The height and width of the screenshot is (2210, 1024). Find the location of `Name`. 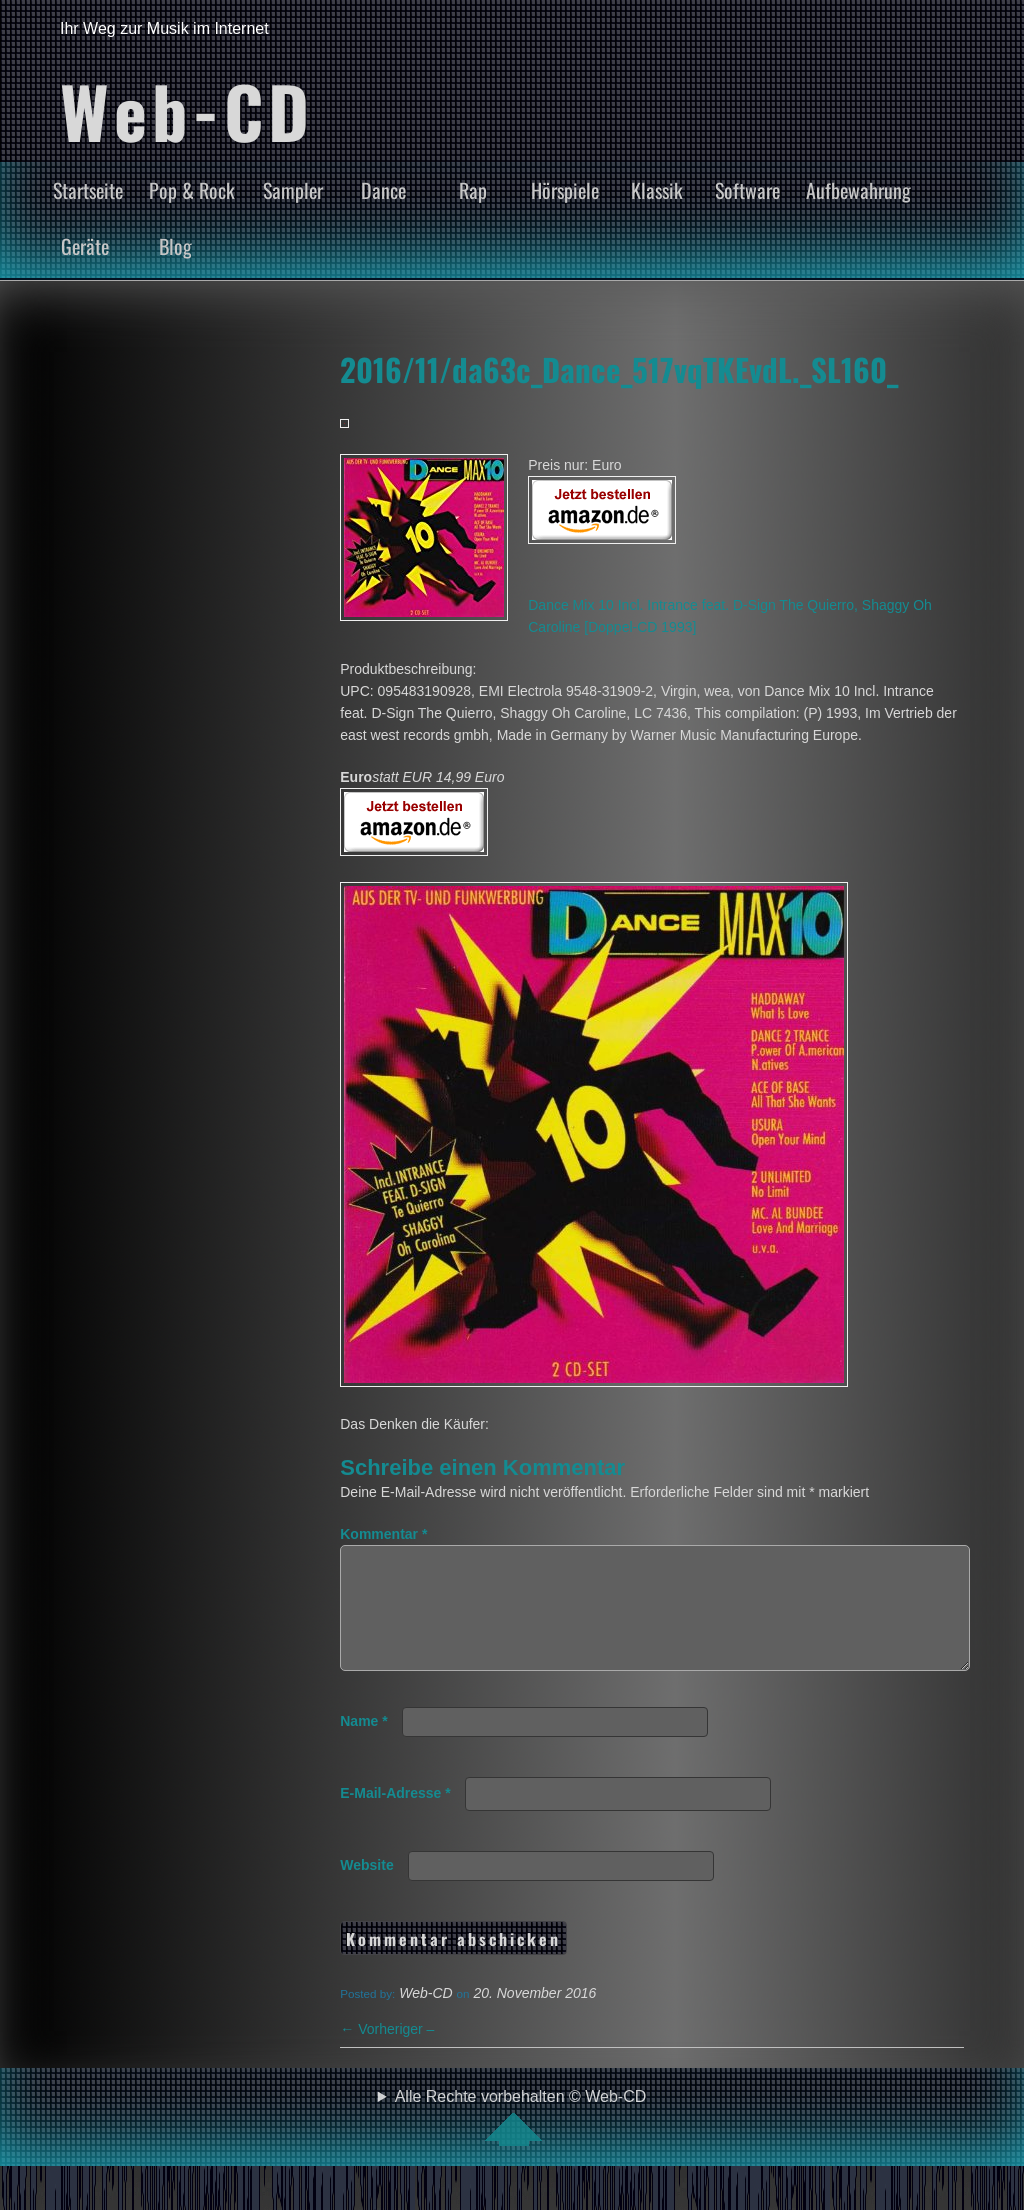

Name is located at coordinates (363, 1745).